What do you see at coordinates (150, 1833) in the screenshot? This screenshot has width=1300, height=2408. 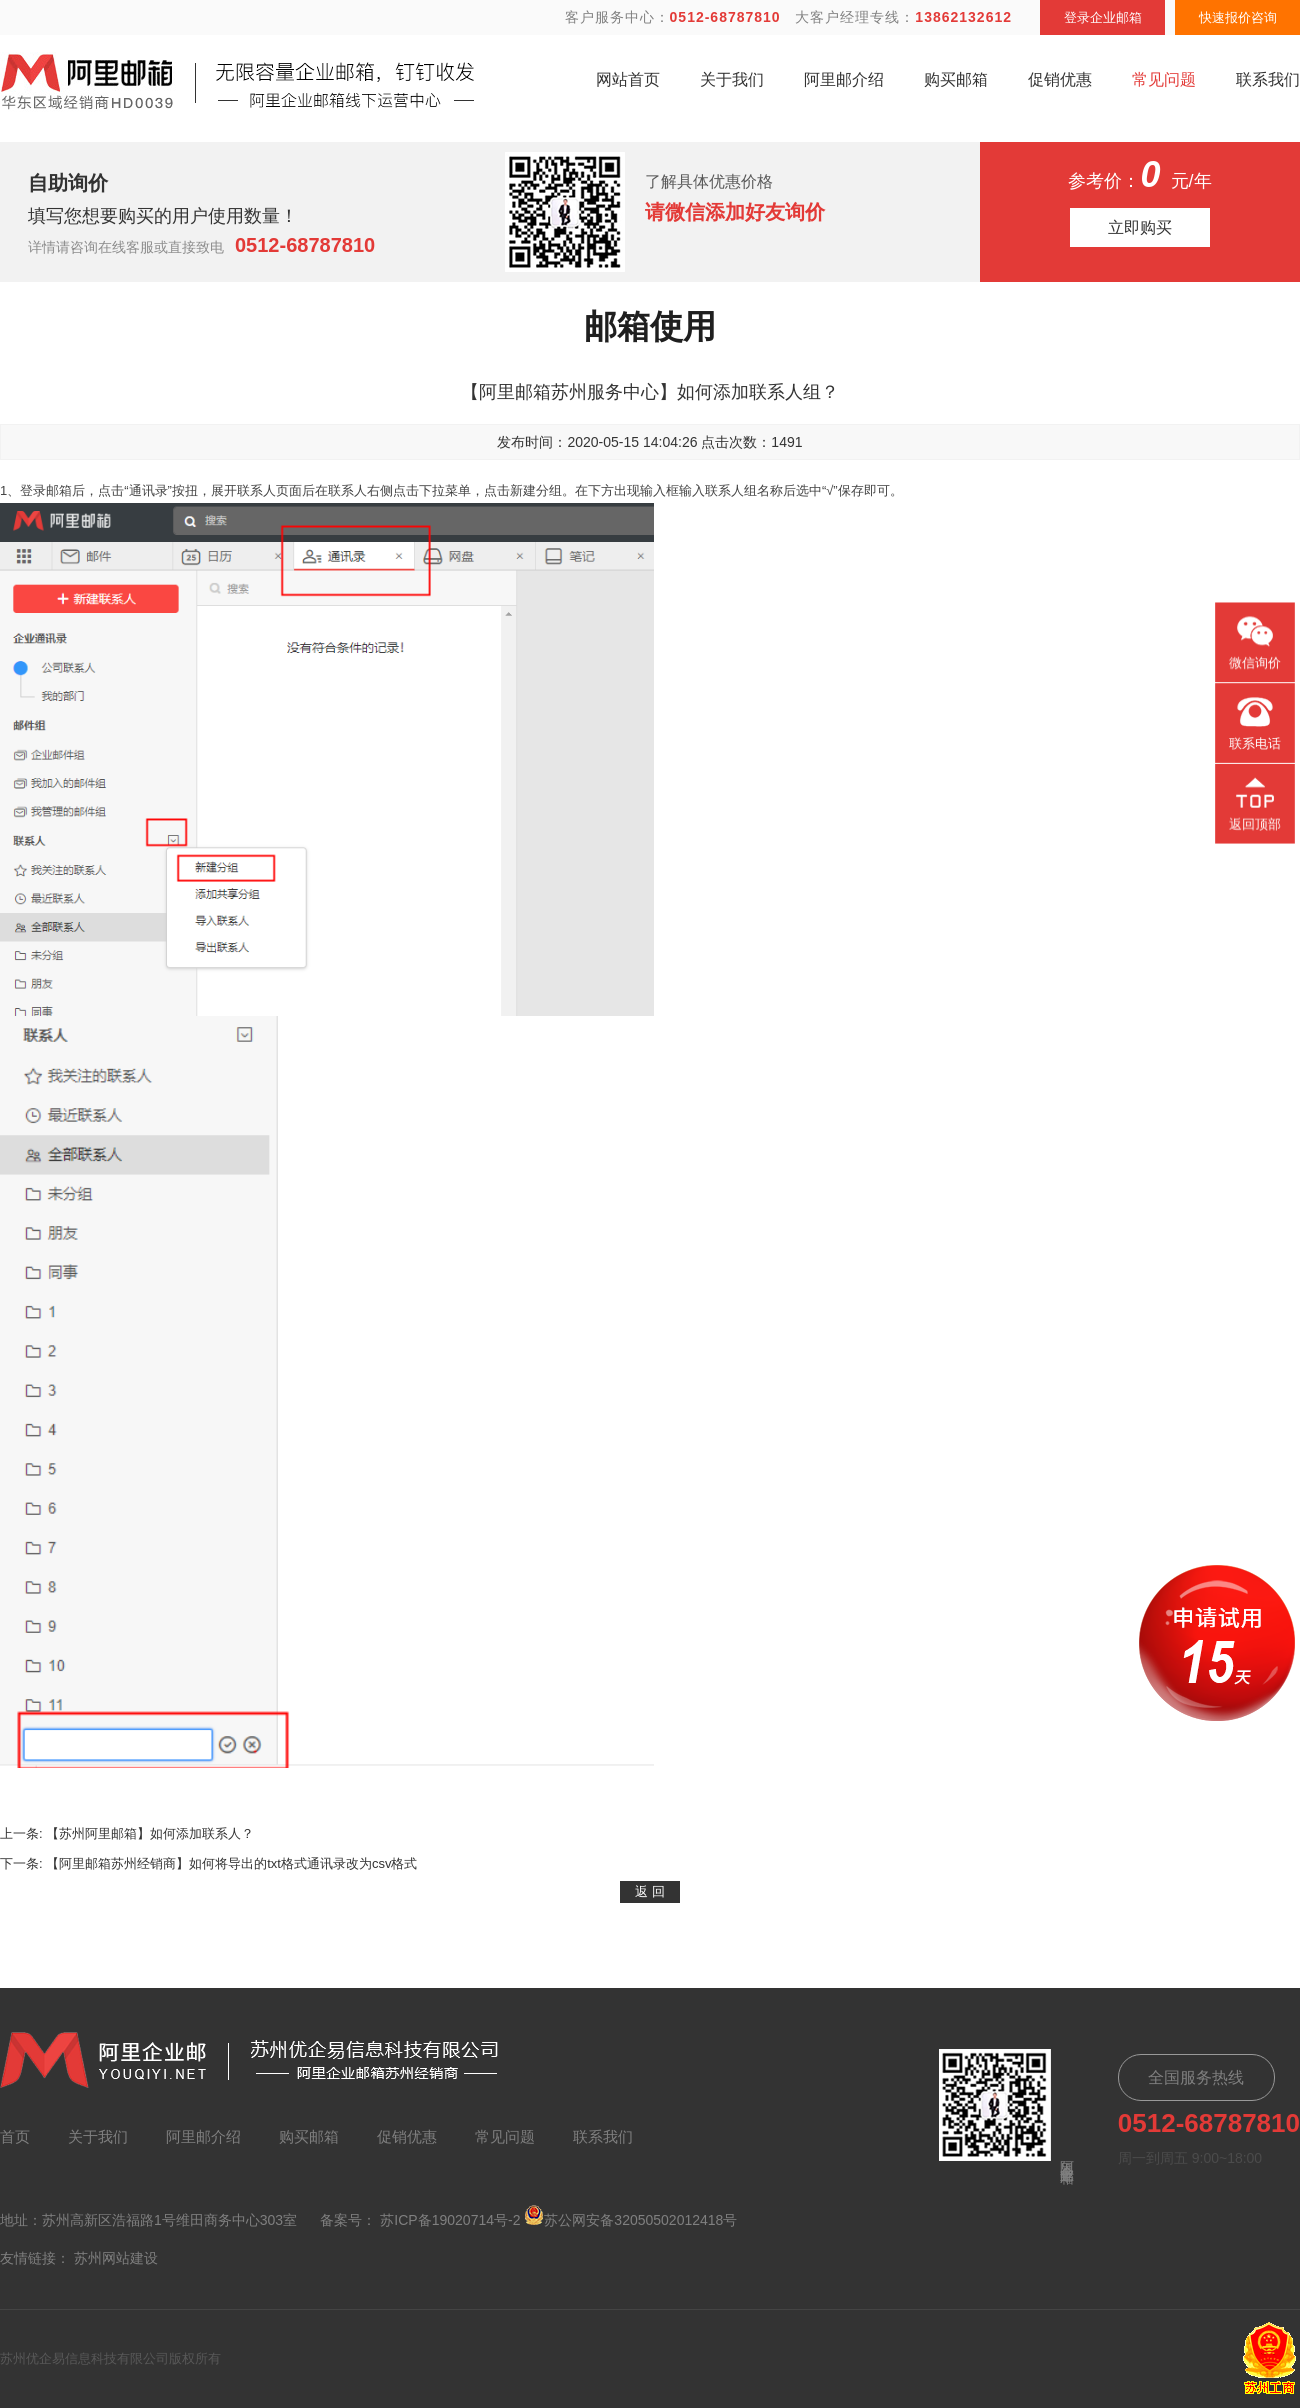 I see `【苏州阿里邮箱】如何添加联系人？` at bounding box center [150, 1833].